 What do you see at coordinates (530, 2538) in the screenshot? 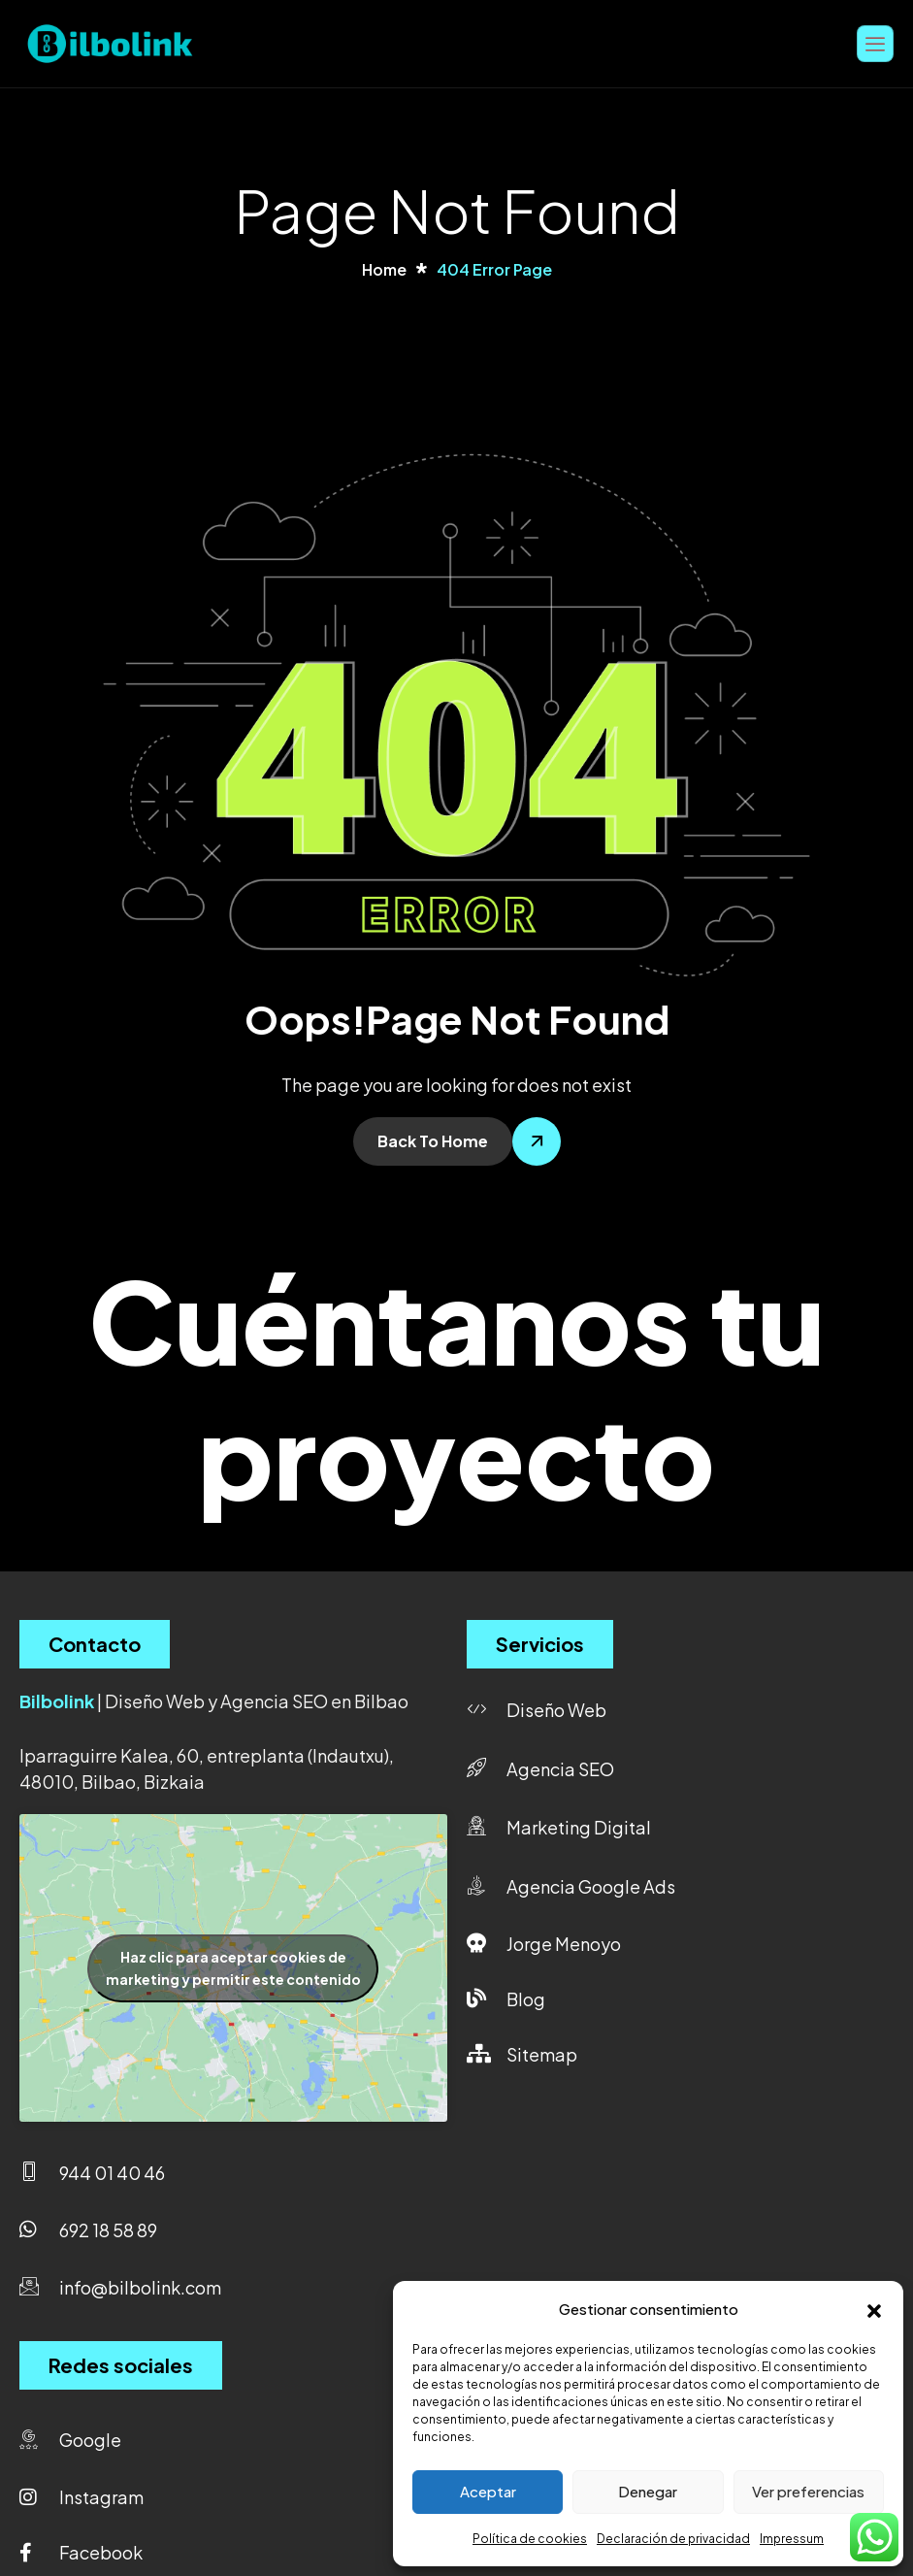
I see `Política de cookies` at bounding box center [530, 2538].